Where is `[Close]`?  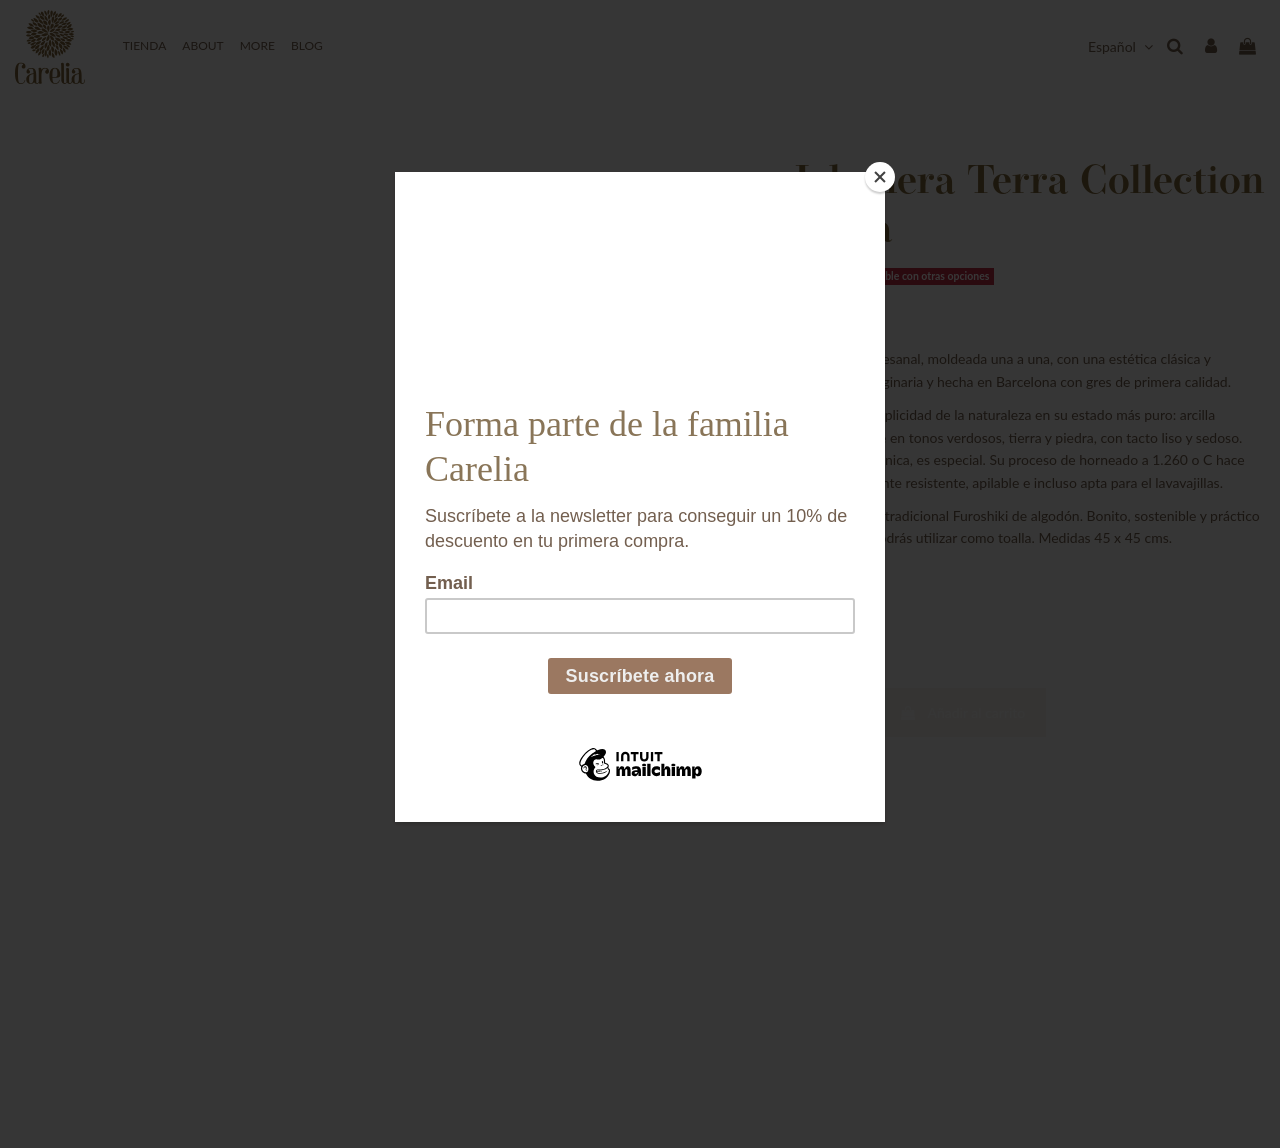
[Close] is located at coordinates (880, 177).